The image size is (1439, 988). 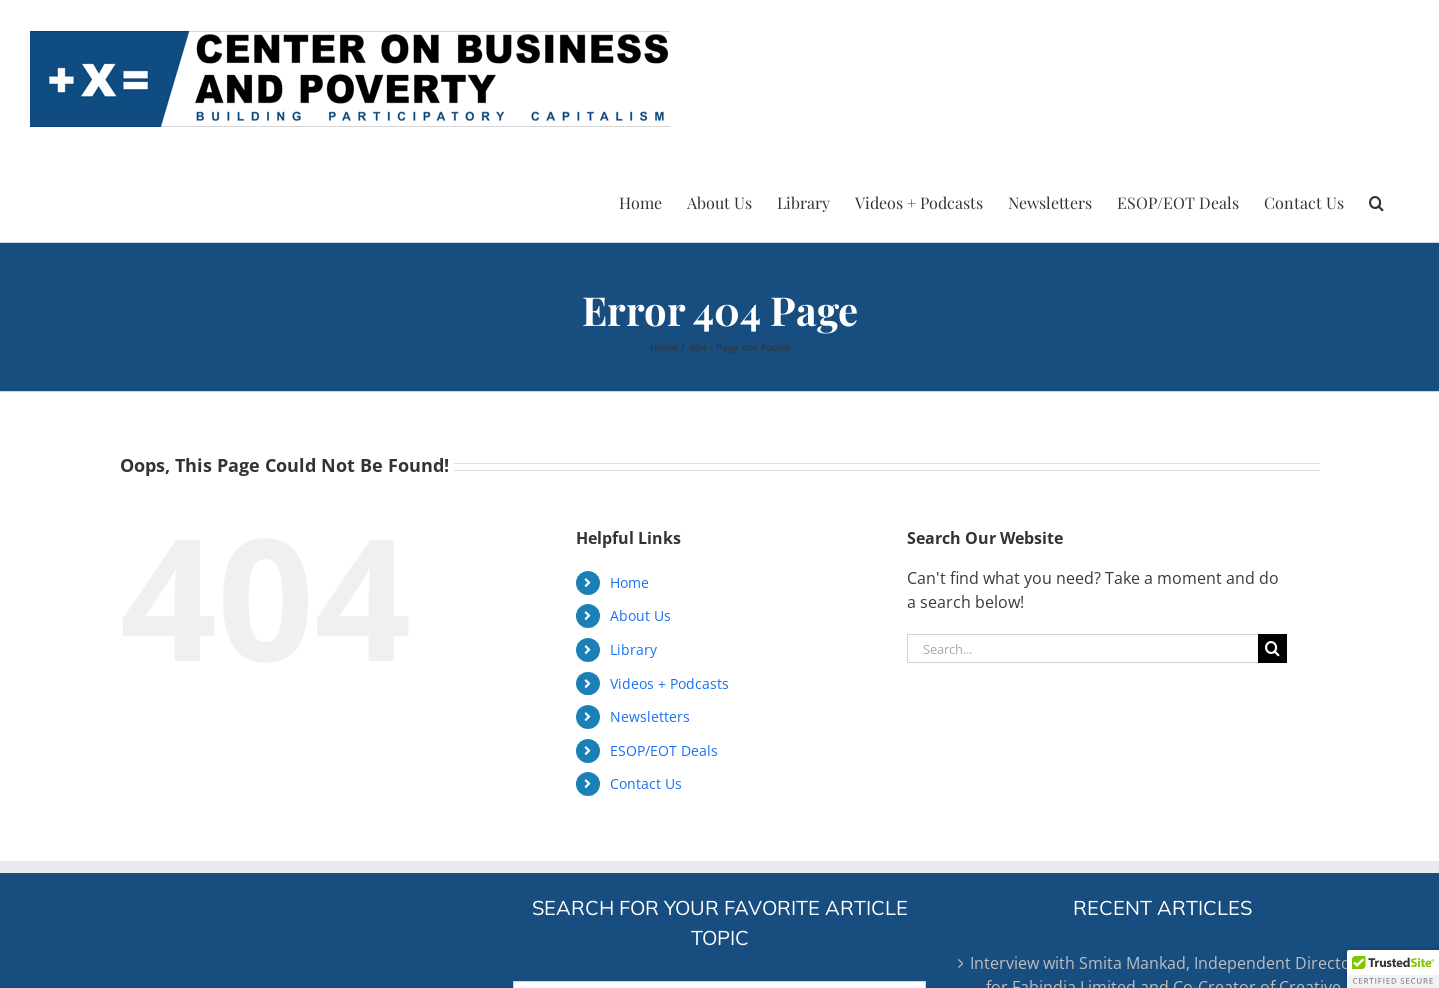 What do you see at coordinates (1376, 200) in the screenshot?
I see `[button]` at bounding box center [1376, 200].